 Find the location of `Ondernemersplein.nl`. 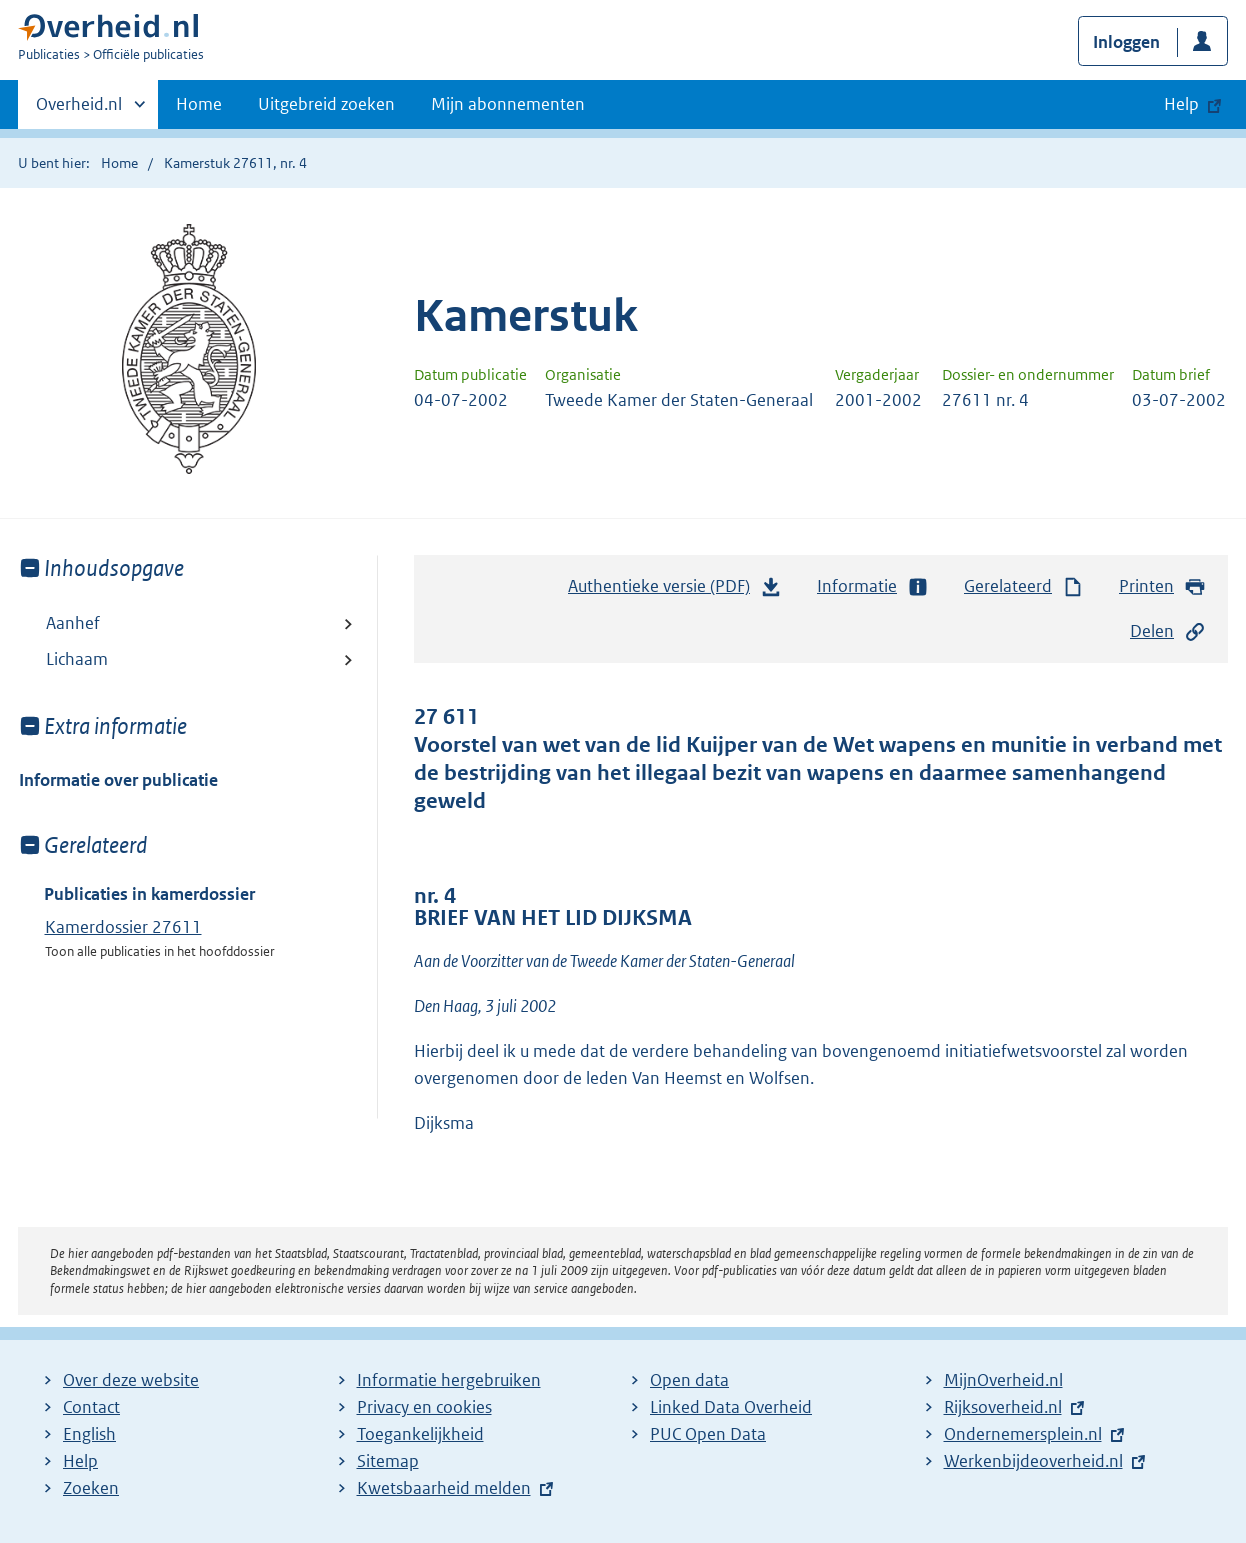

Ondernemersplein.nl is located at coordinates (1023, 1434).